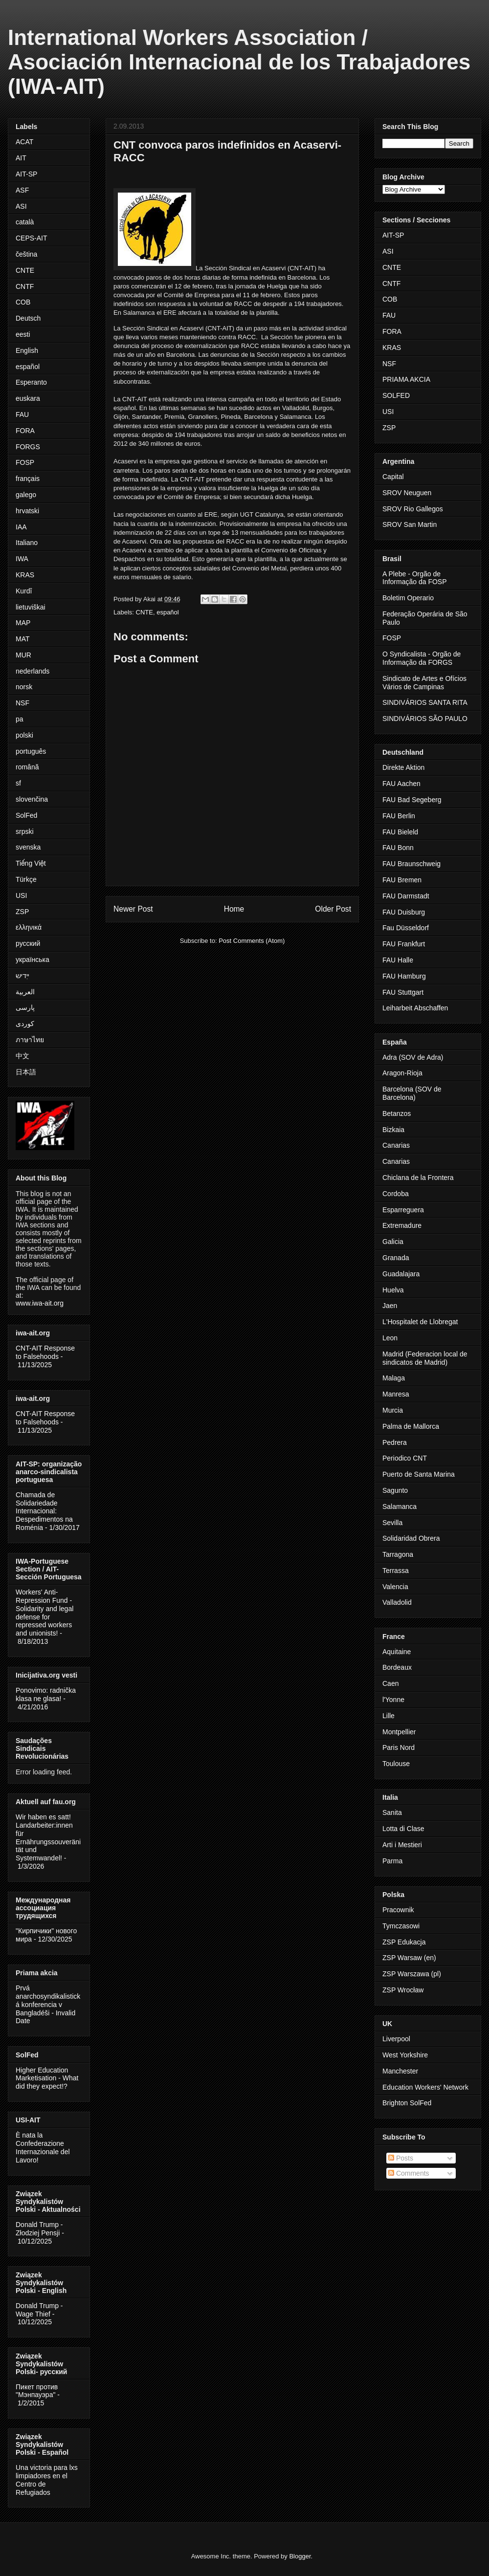 This screenshot has height=2576, width=489. I want to click on Tarragona, so click(397, 1554).